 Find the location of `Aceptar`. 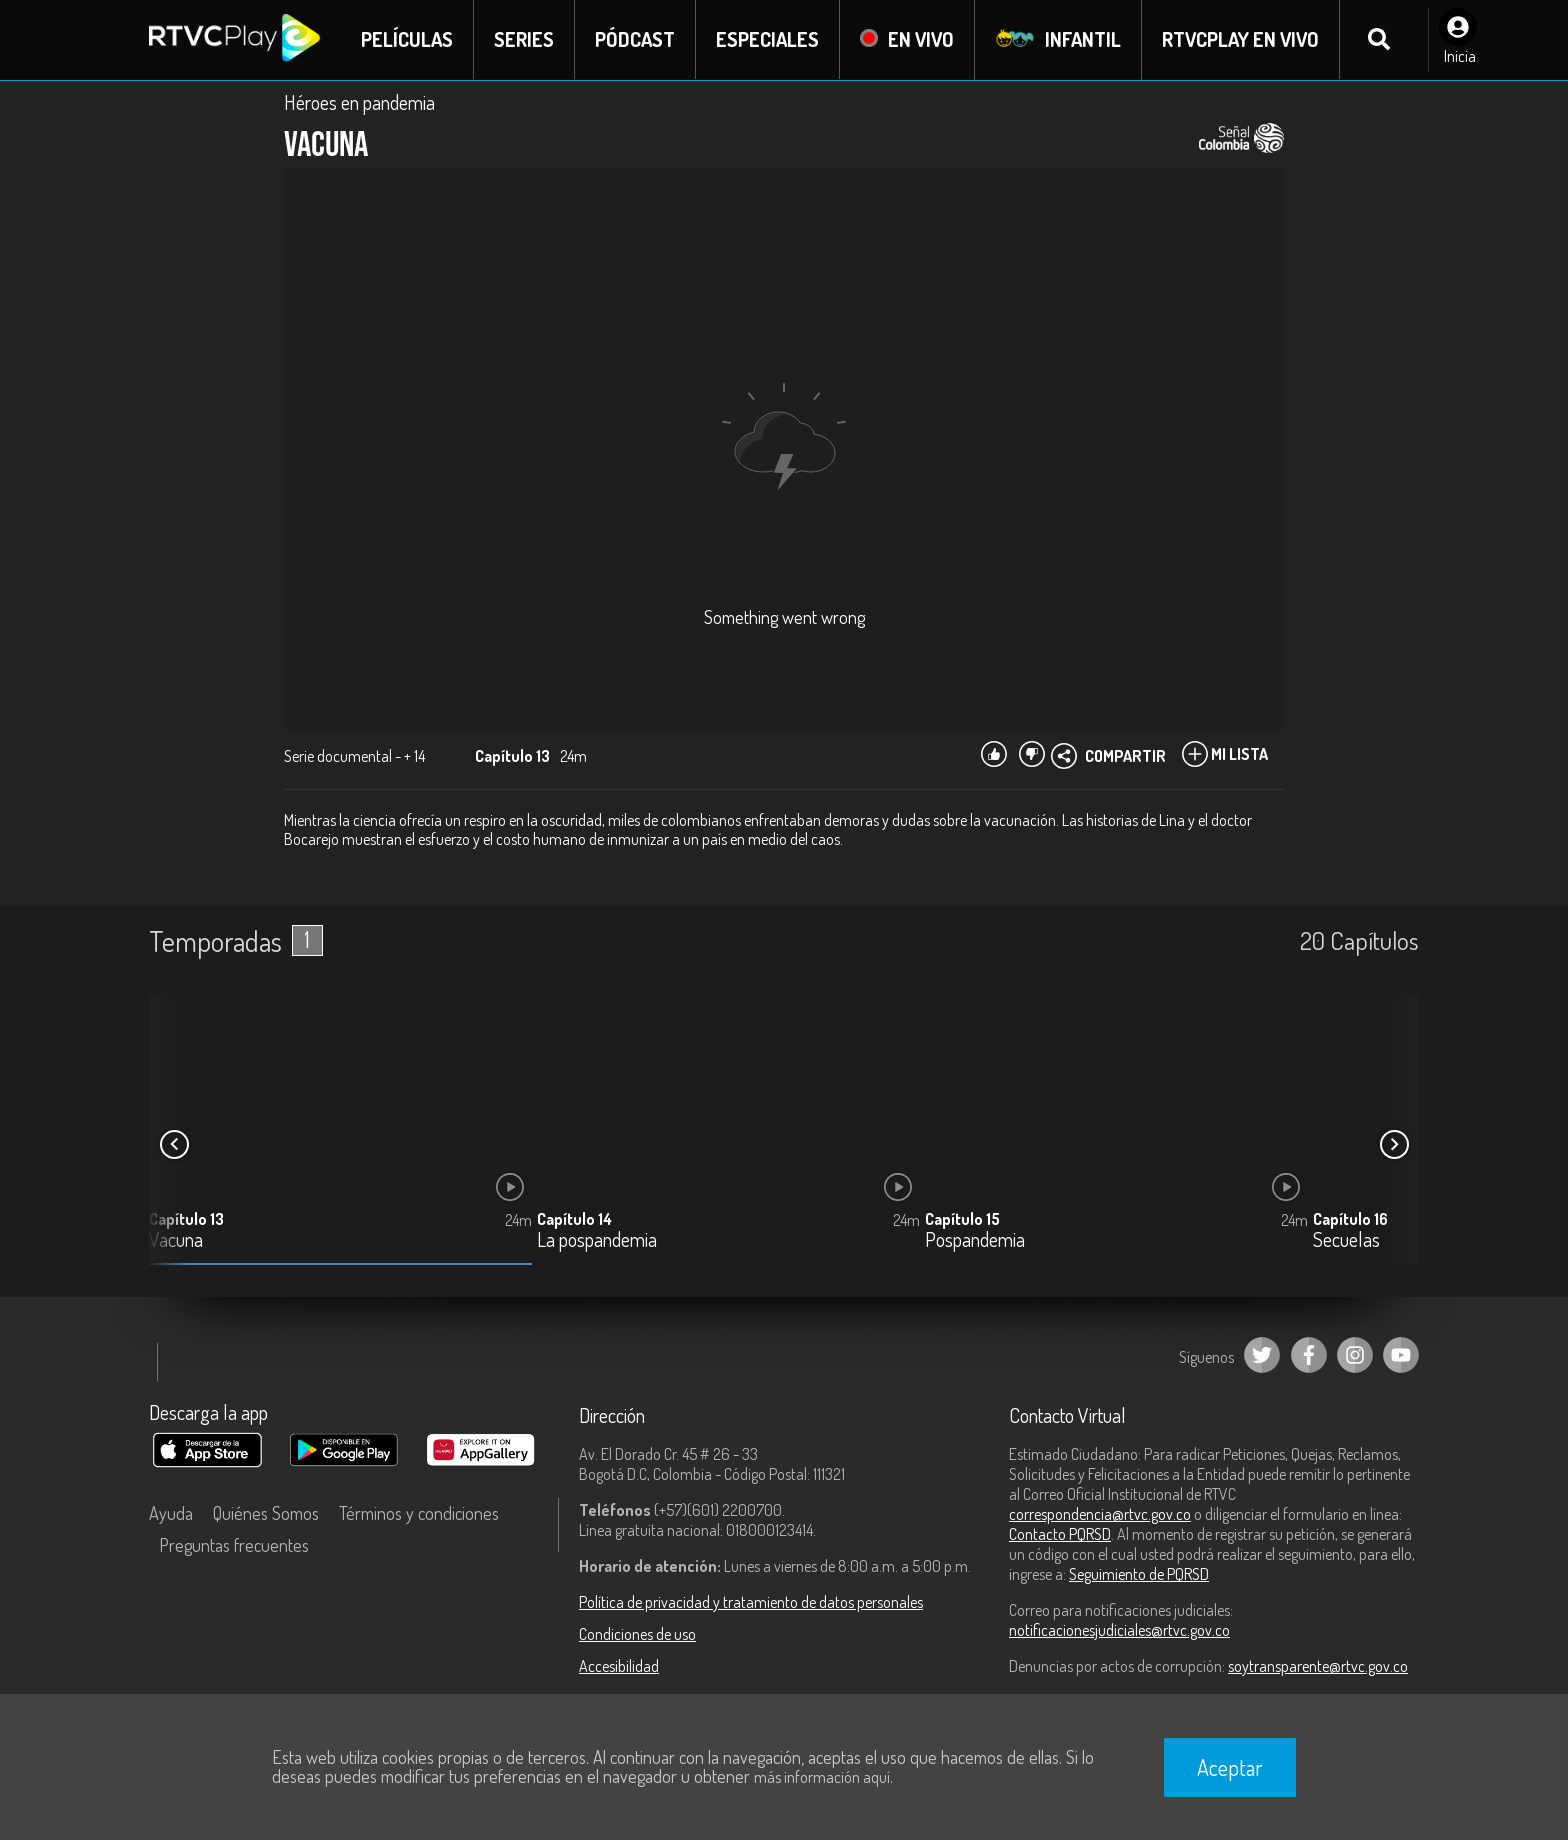

Aceptar is located at coordinates (1230, 1767).